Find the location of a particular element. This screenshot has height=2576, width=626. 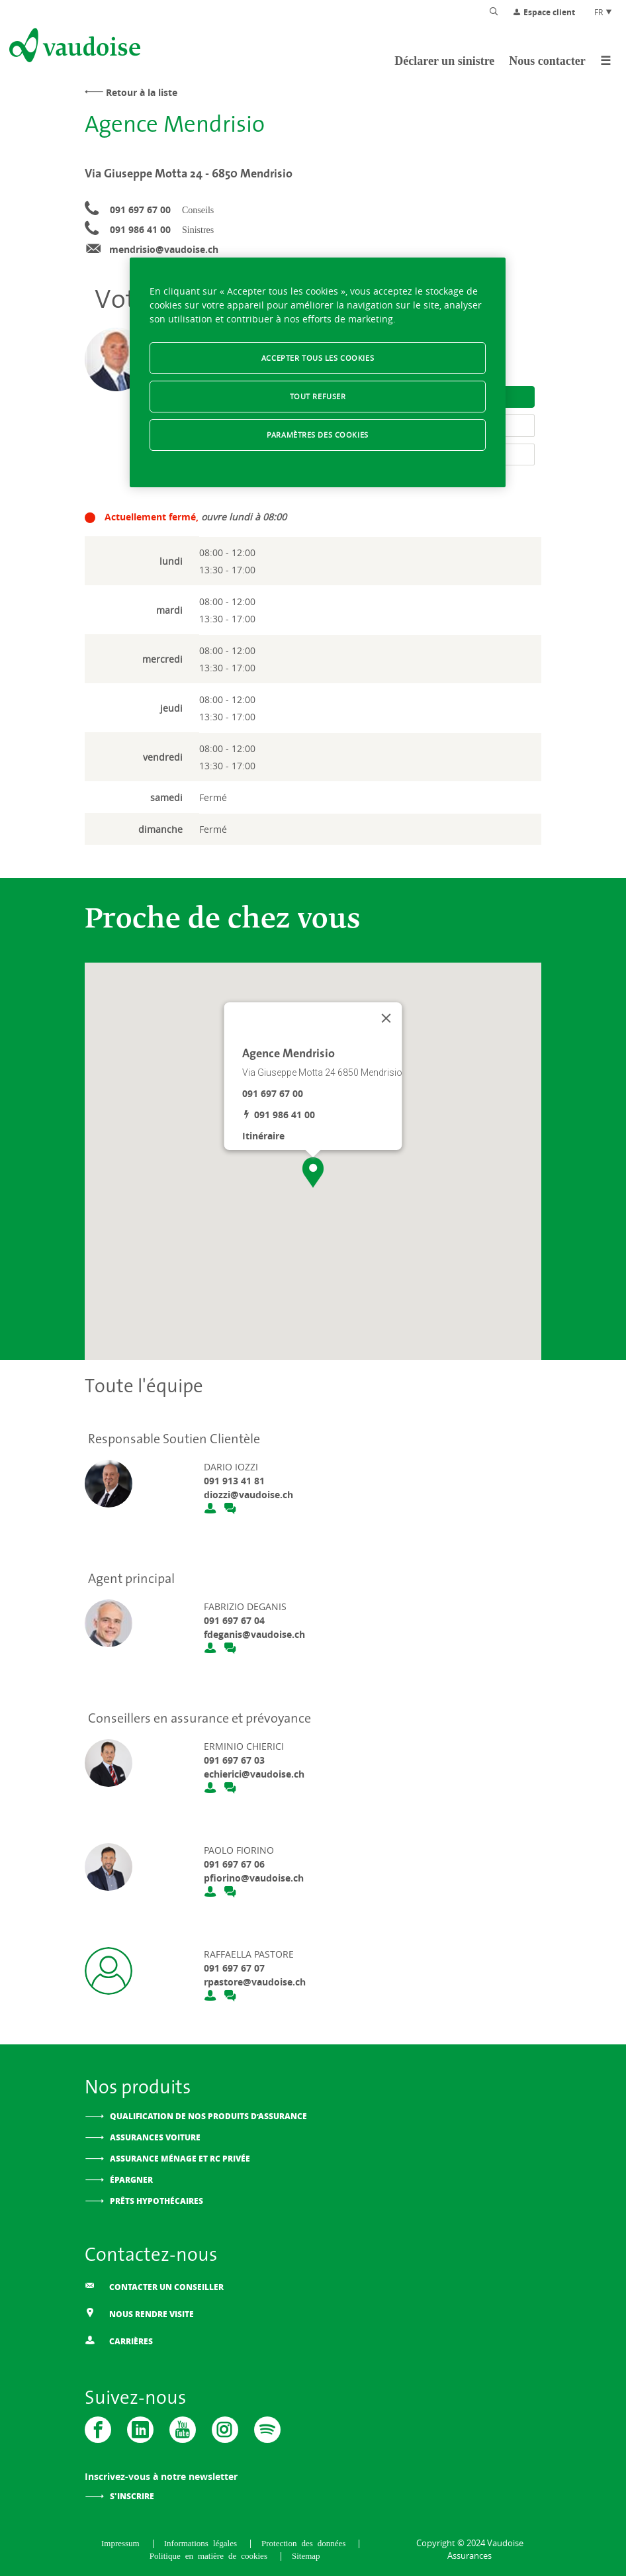

Nous rendre visite is located at coordinates (139, 2313).